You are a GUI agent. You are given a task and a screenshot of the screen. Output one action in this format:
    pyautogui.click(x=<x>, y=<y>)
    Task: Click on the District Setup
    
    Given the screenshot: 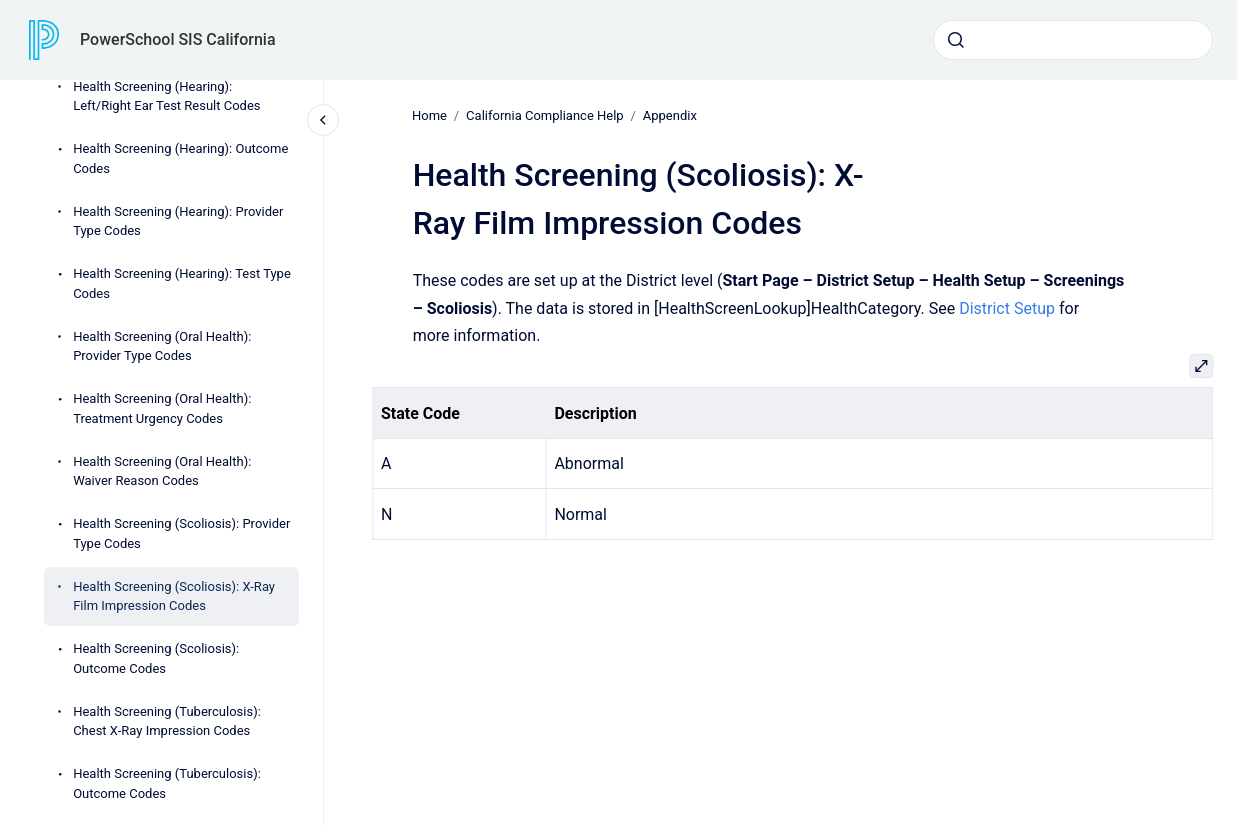 What is the action you would take?
    pyautogui.click(x=1007, y=307)
    